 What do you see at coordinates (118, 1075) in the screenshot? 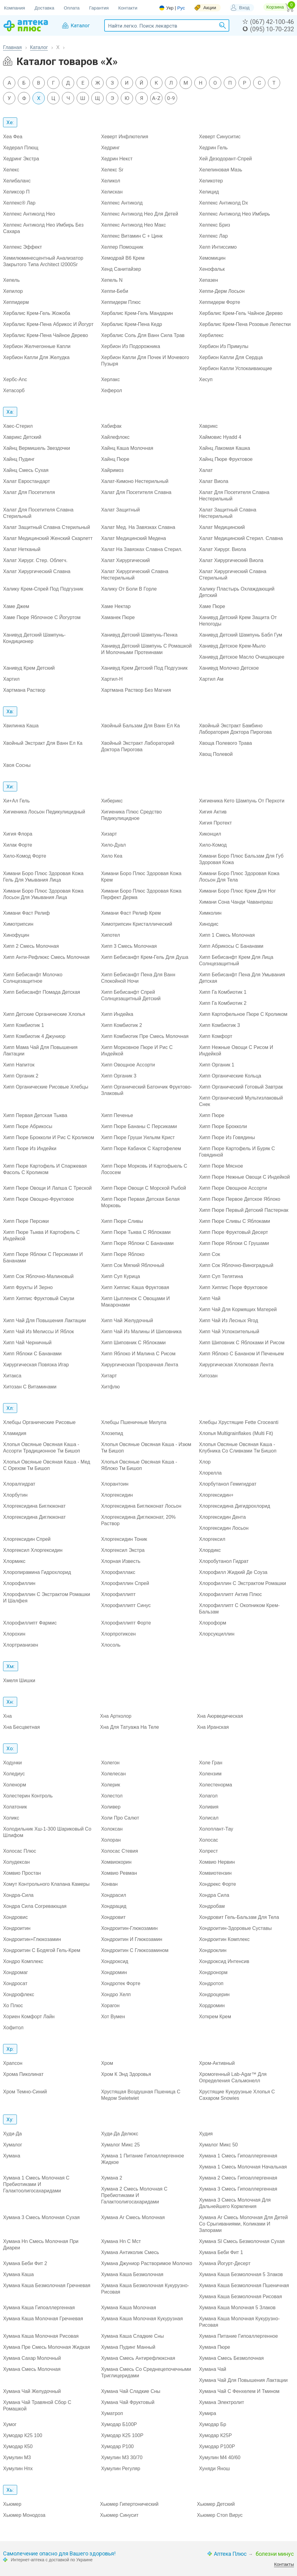
I see `Хипп Органик 3` at bounding box center [118, 1075].